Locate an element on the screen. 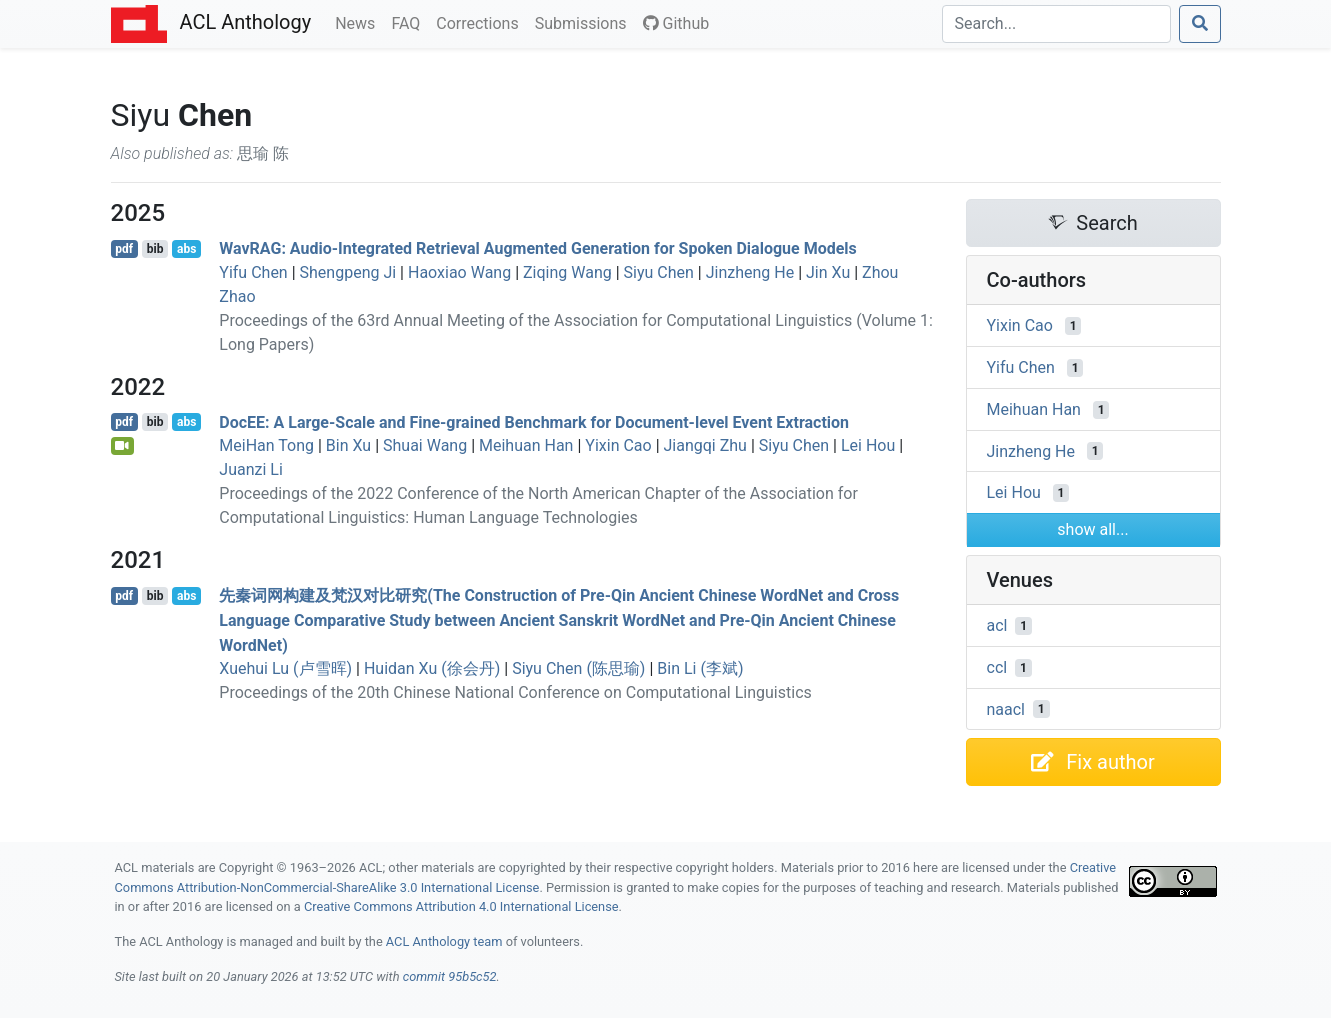 This screenshot has height=1018, width=1331. ACL Anthology team is located at coordinates (444, 941).